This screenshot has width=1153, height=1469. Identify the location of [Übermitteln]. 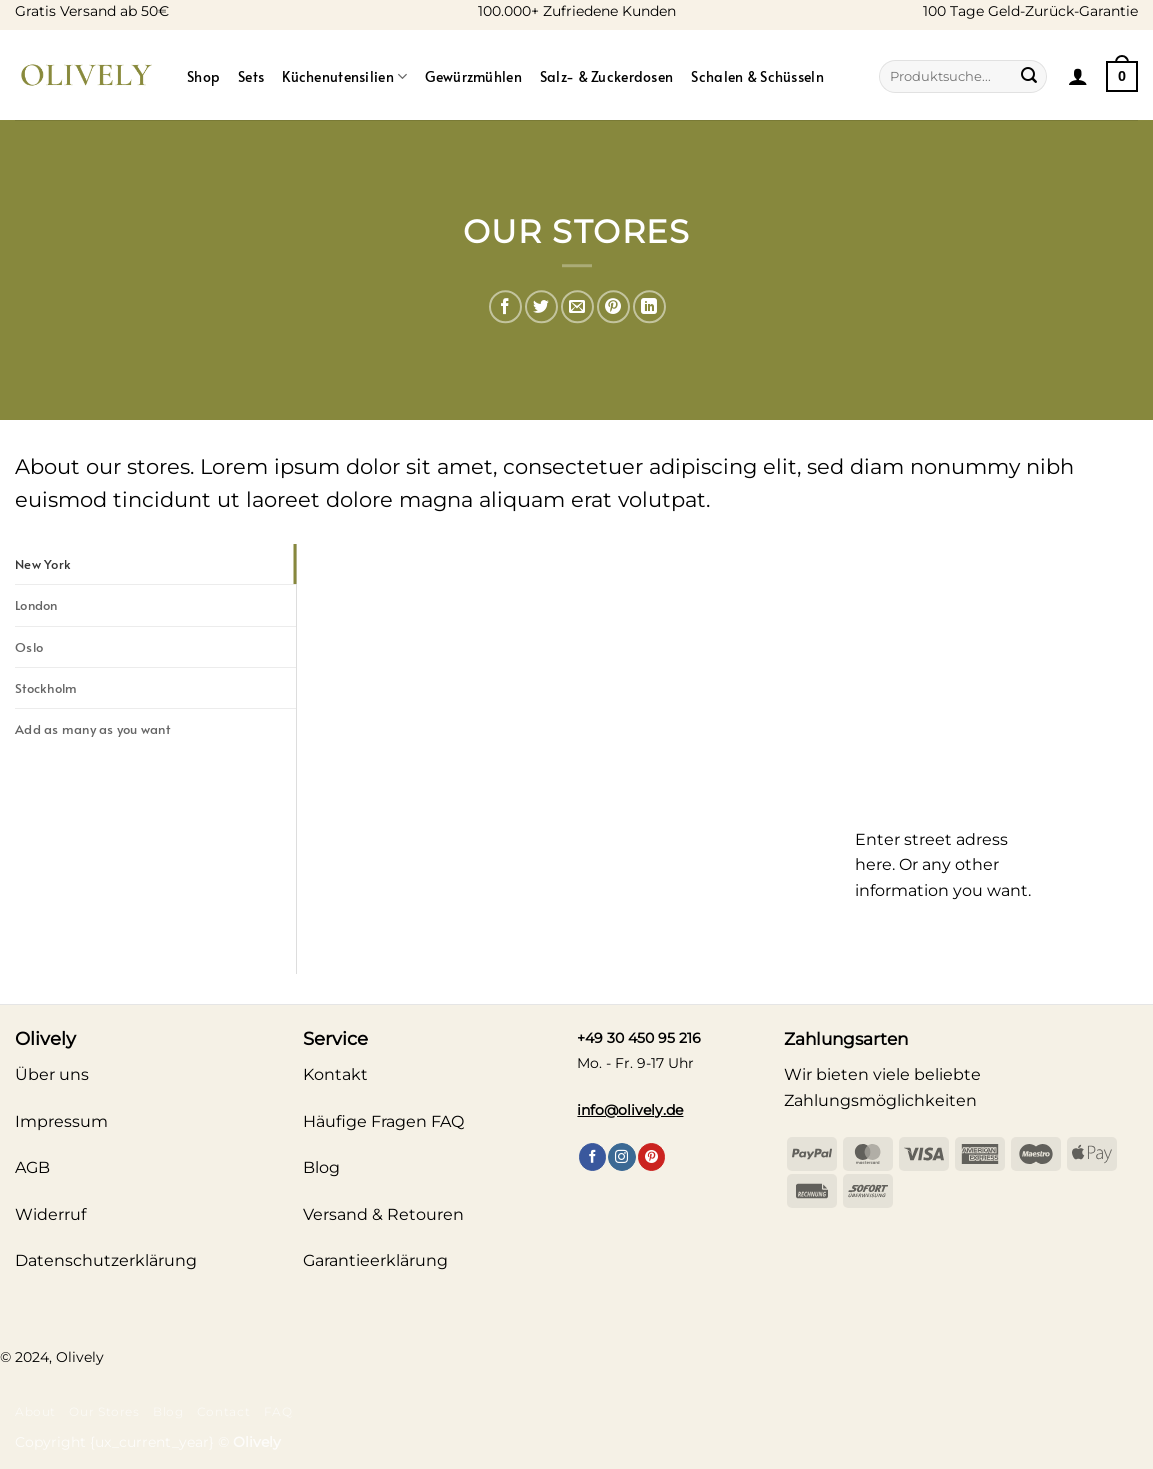
(1029, 77).